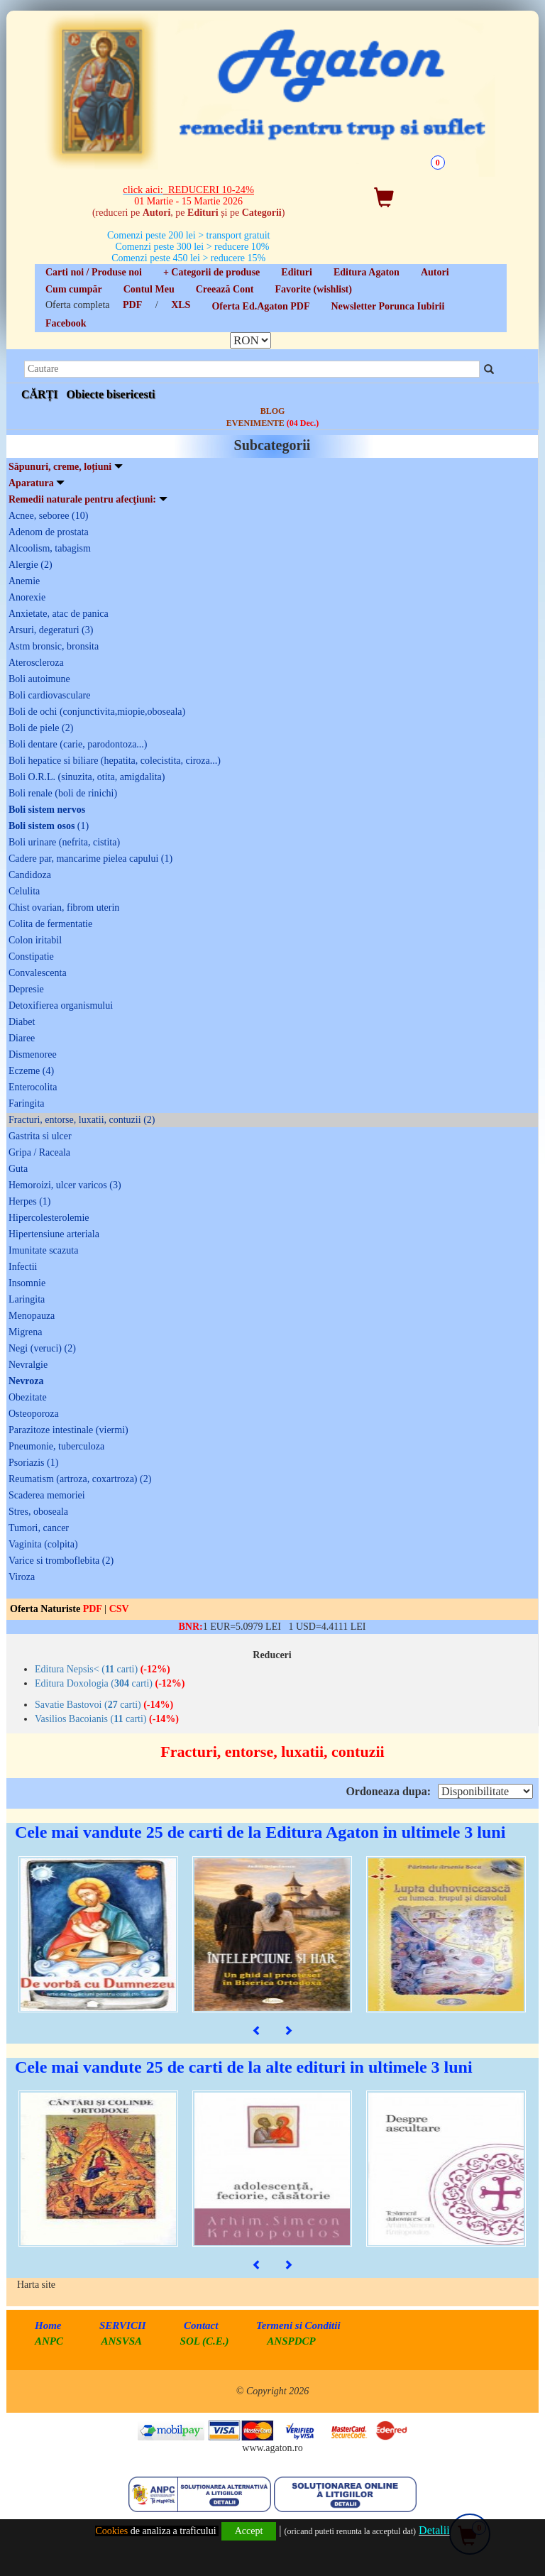  Describe the element at coordinates (93, 272) in the screenshot. I see `Carti noi / Produse noi` at that location.